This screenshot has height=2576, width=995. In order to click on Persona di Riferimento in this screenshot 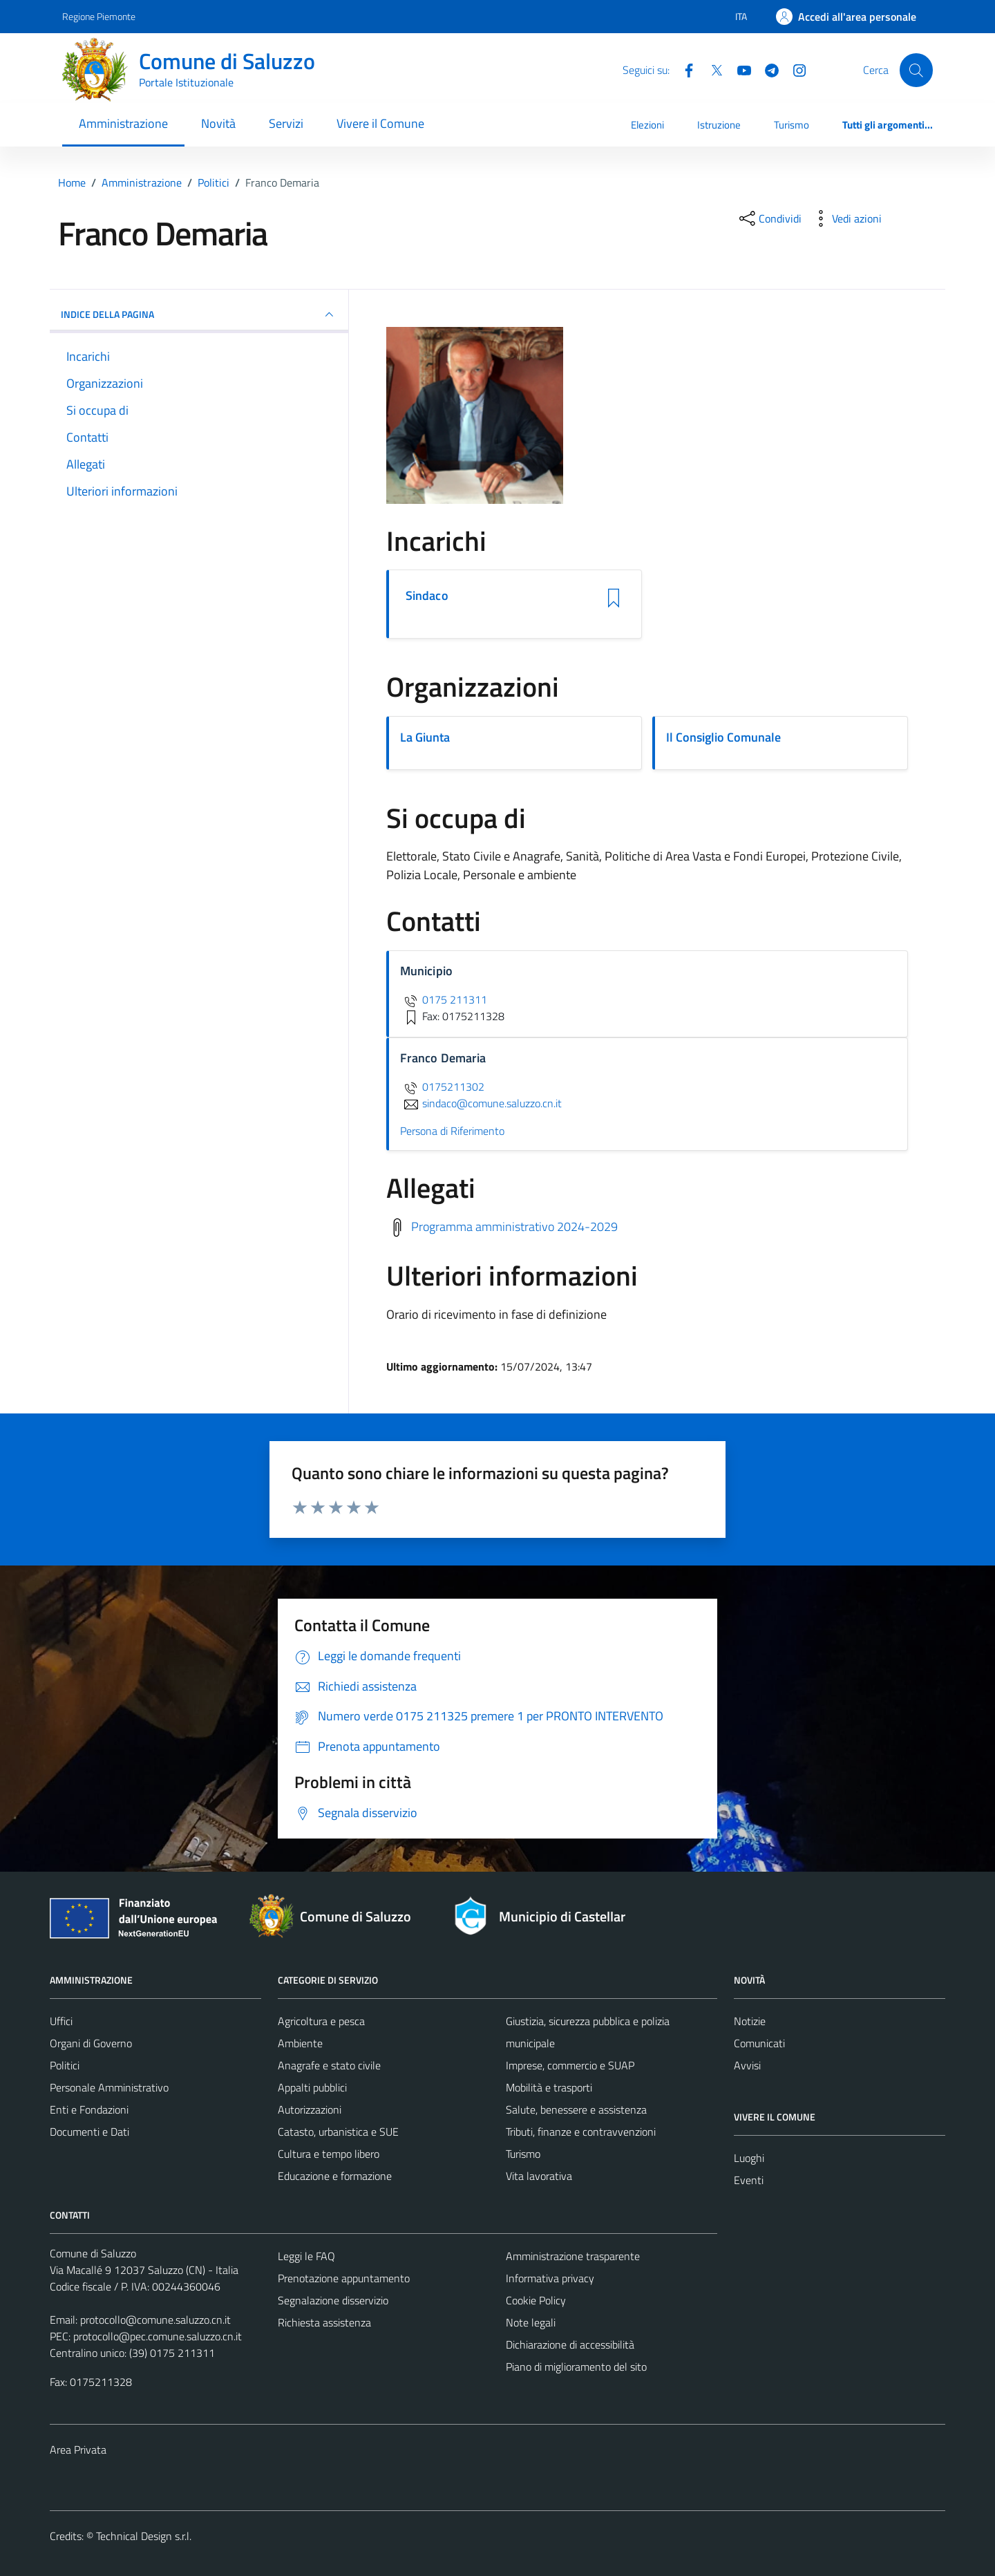, I will do `click(452, 1130)`.